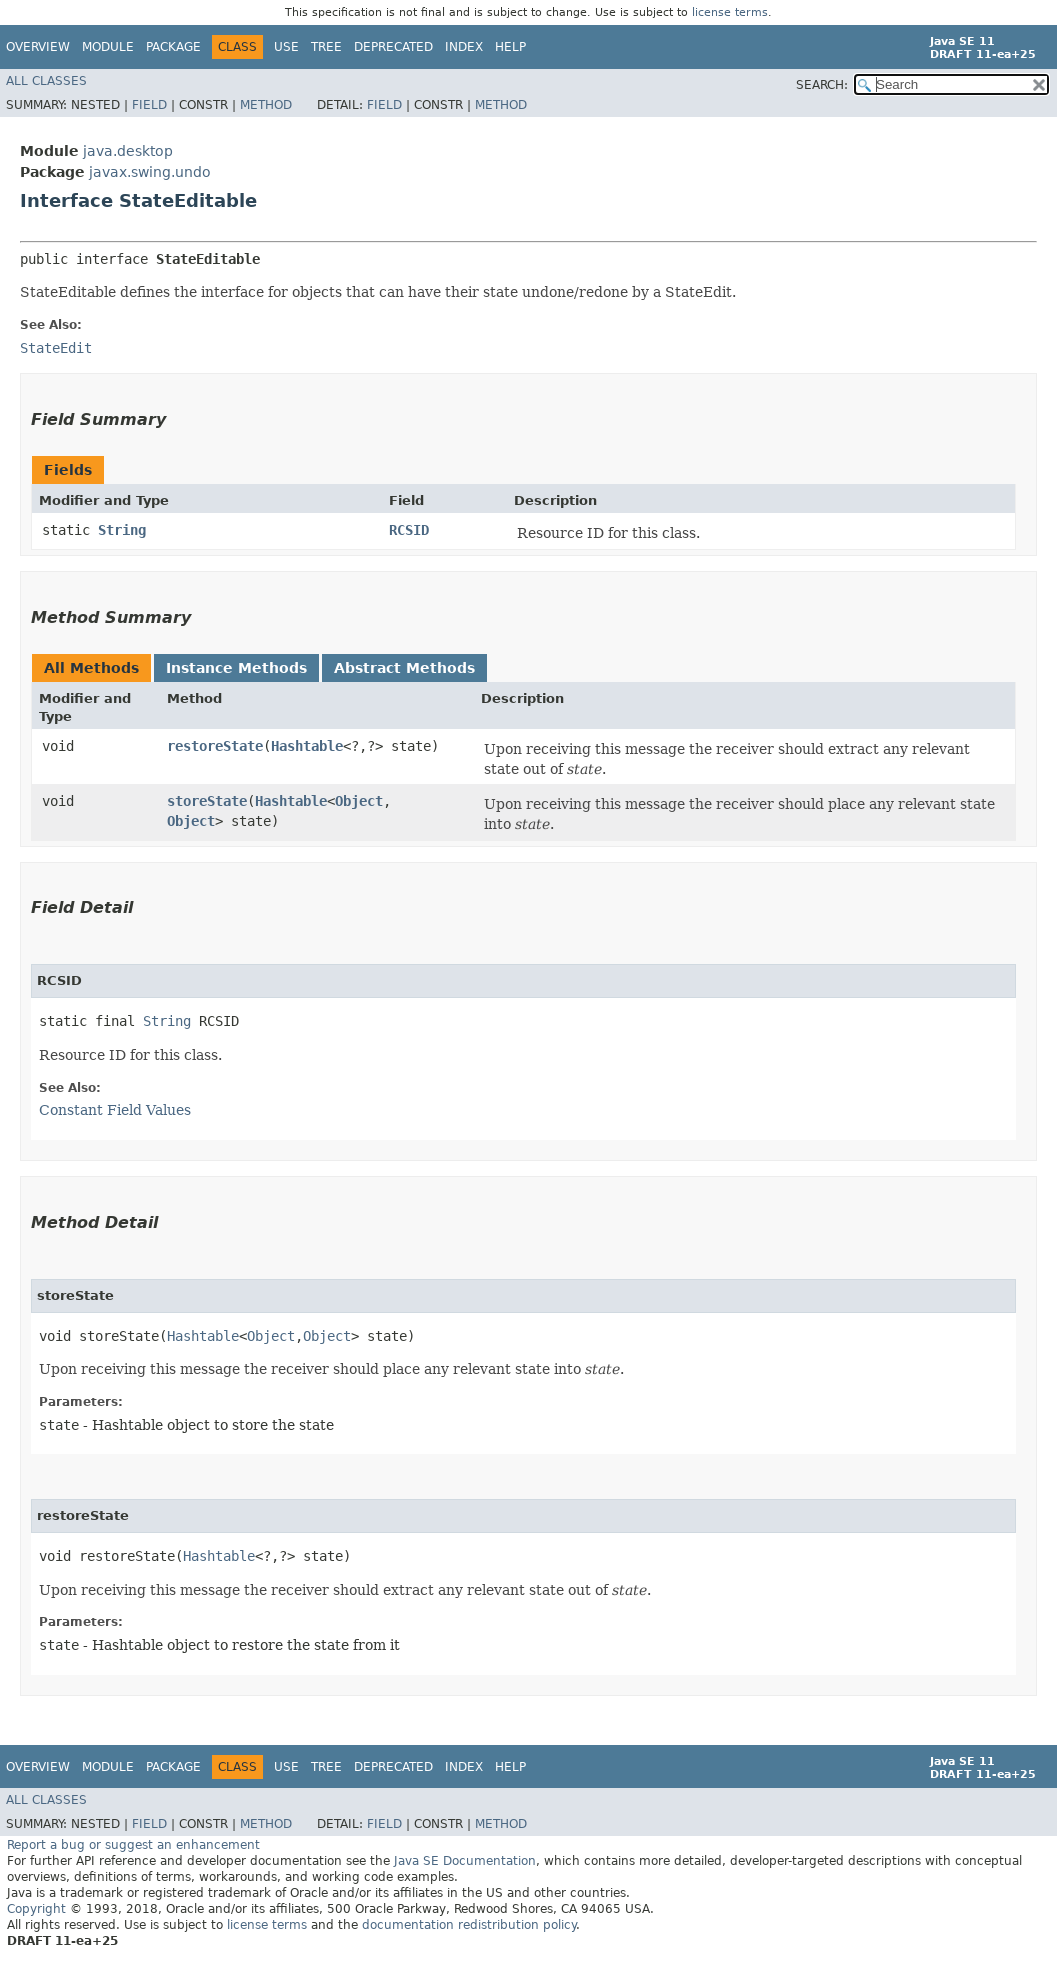 The image size is (1057, 1961). Describe the element at coordinates (286, 47) in the screenshot. I see `Use` at that location.